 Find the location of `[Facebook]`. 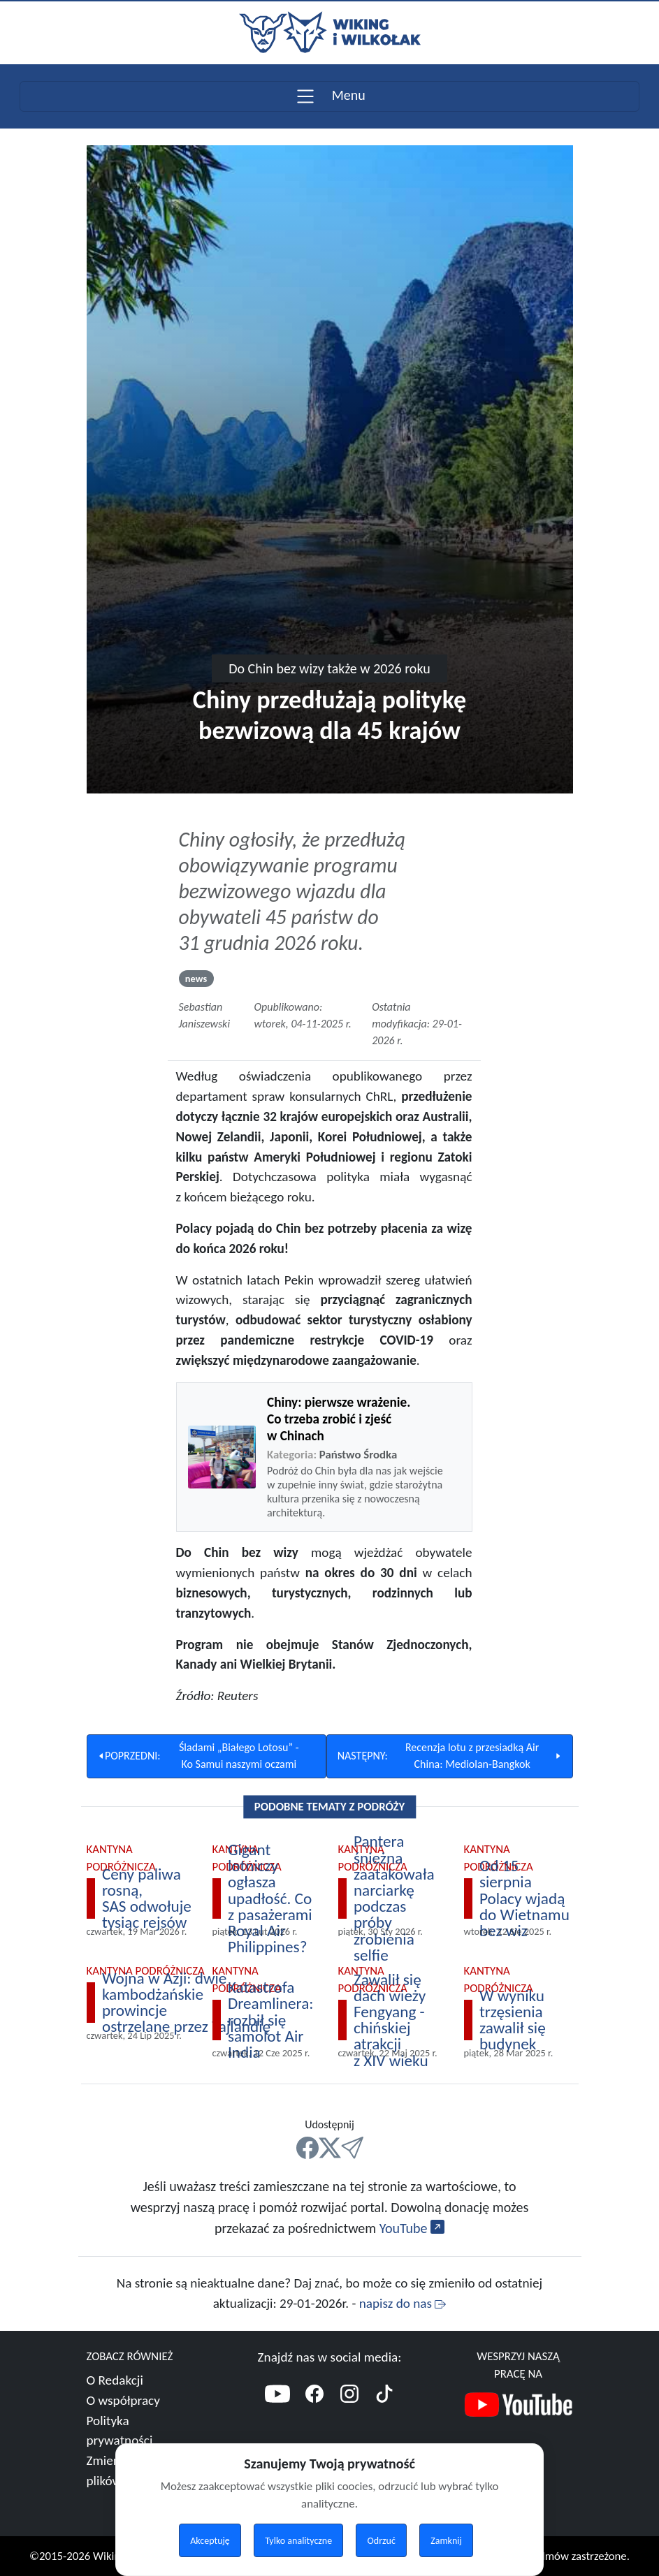

[Facebook] is located at coordinates (314, 2396).